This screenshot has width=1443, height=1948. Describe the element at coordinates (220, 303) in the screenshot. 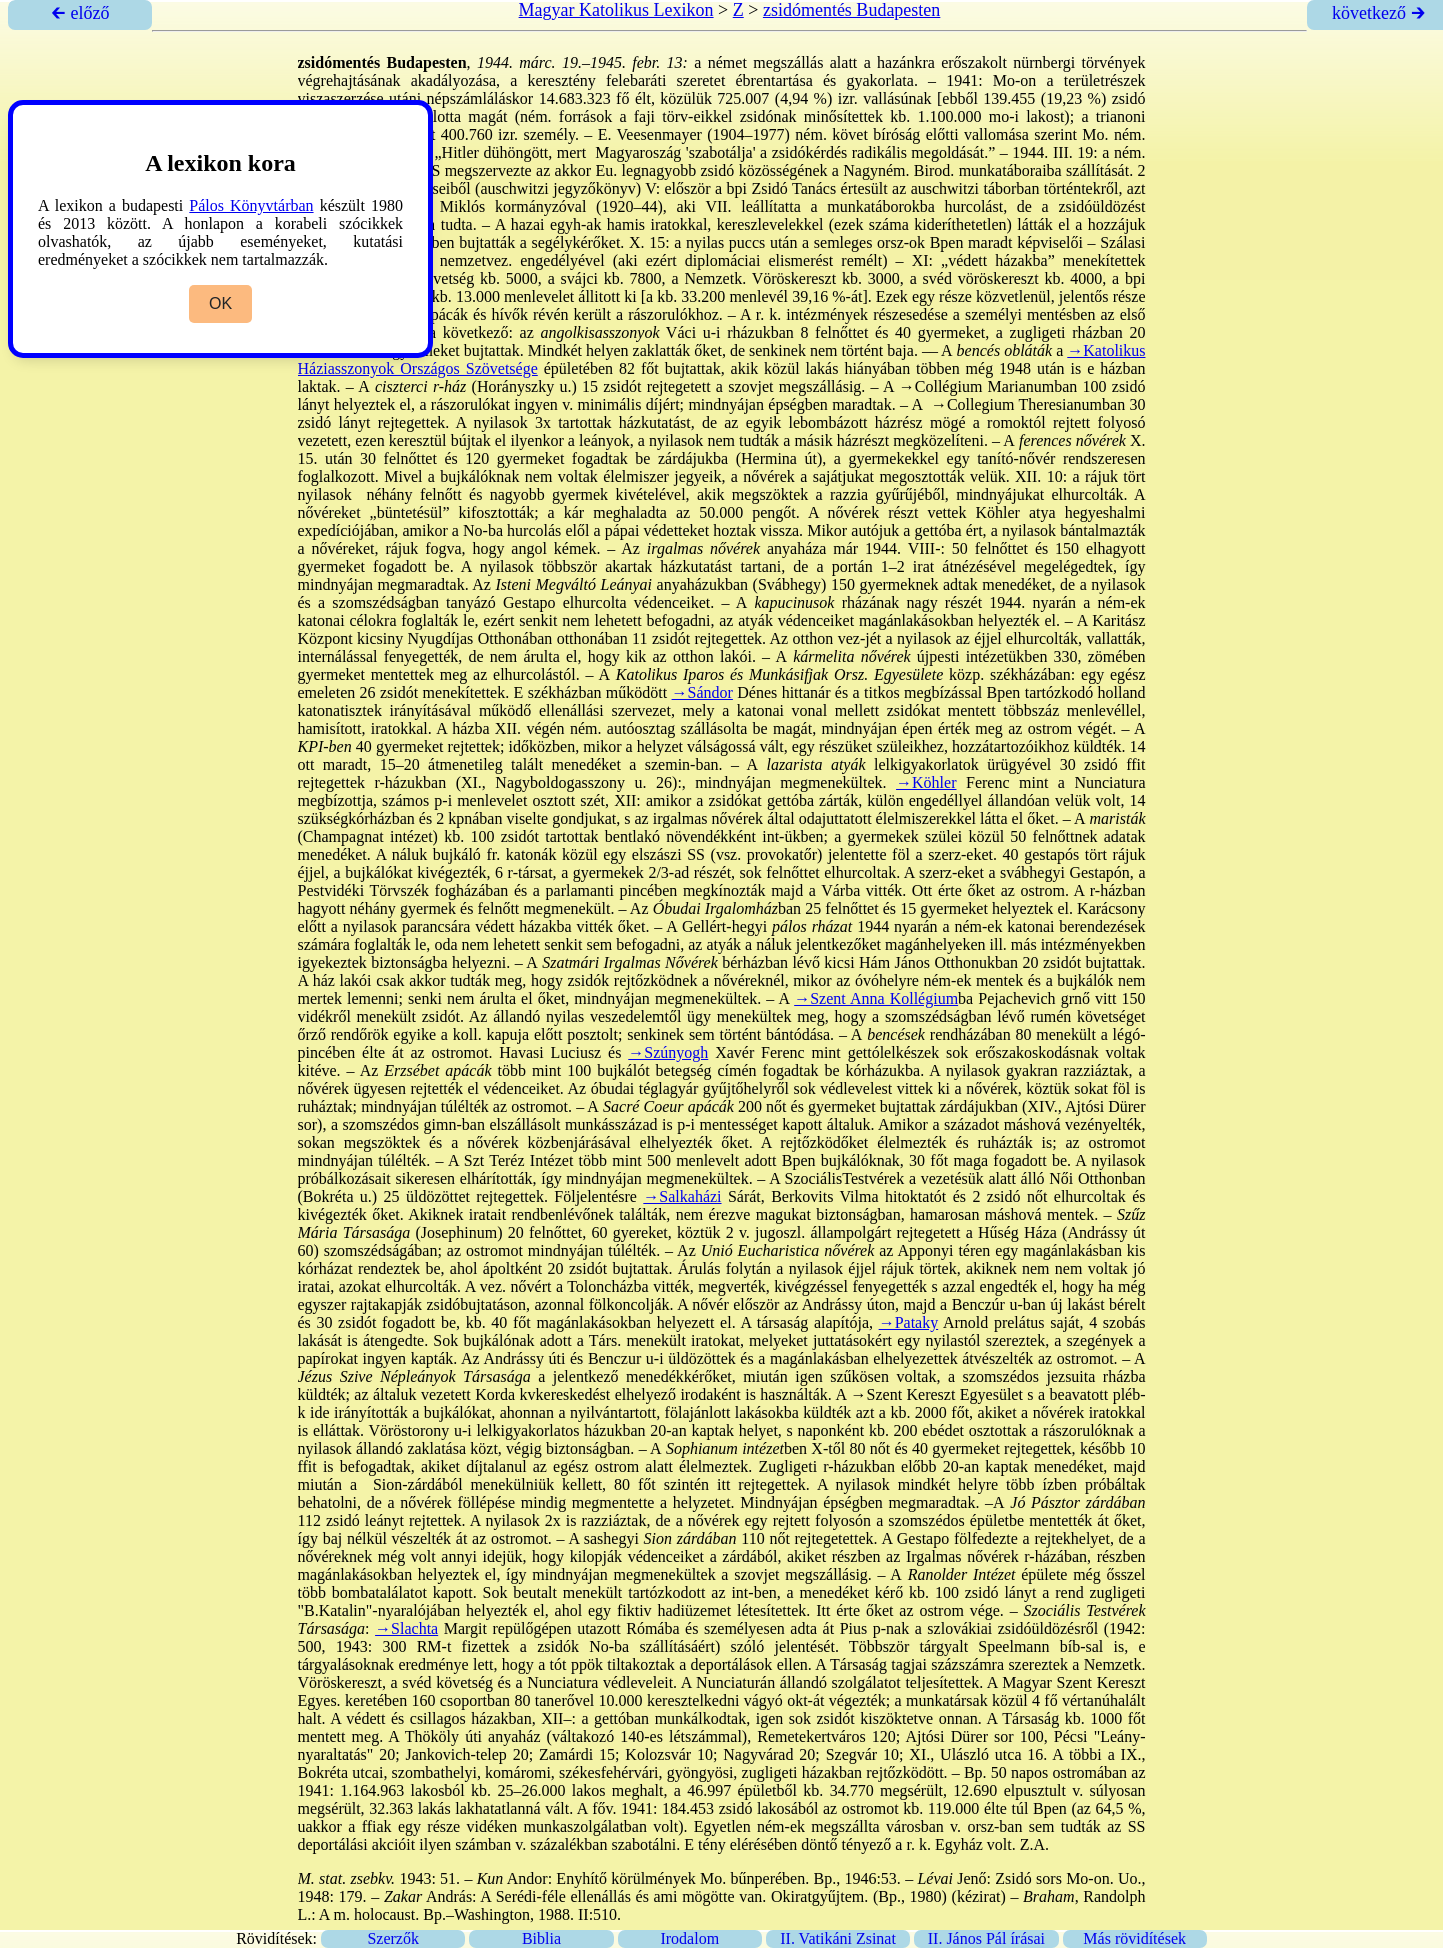

I see `OK` at that location.